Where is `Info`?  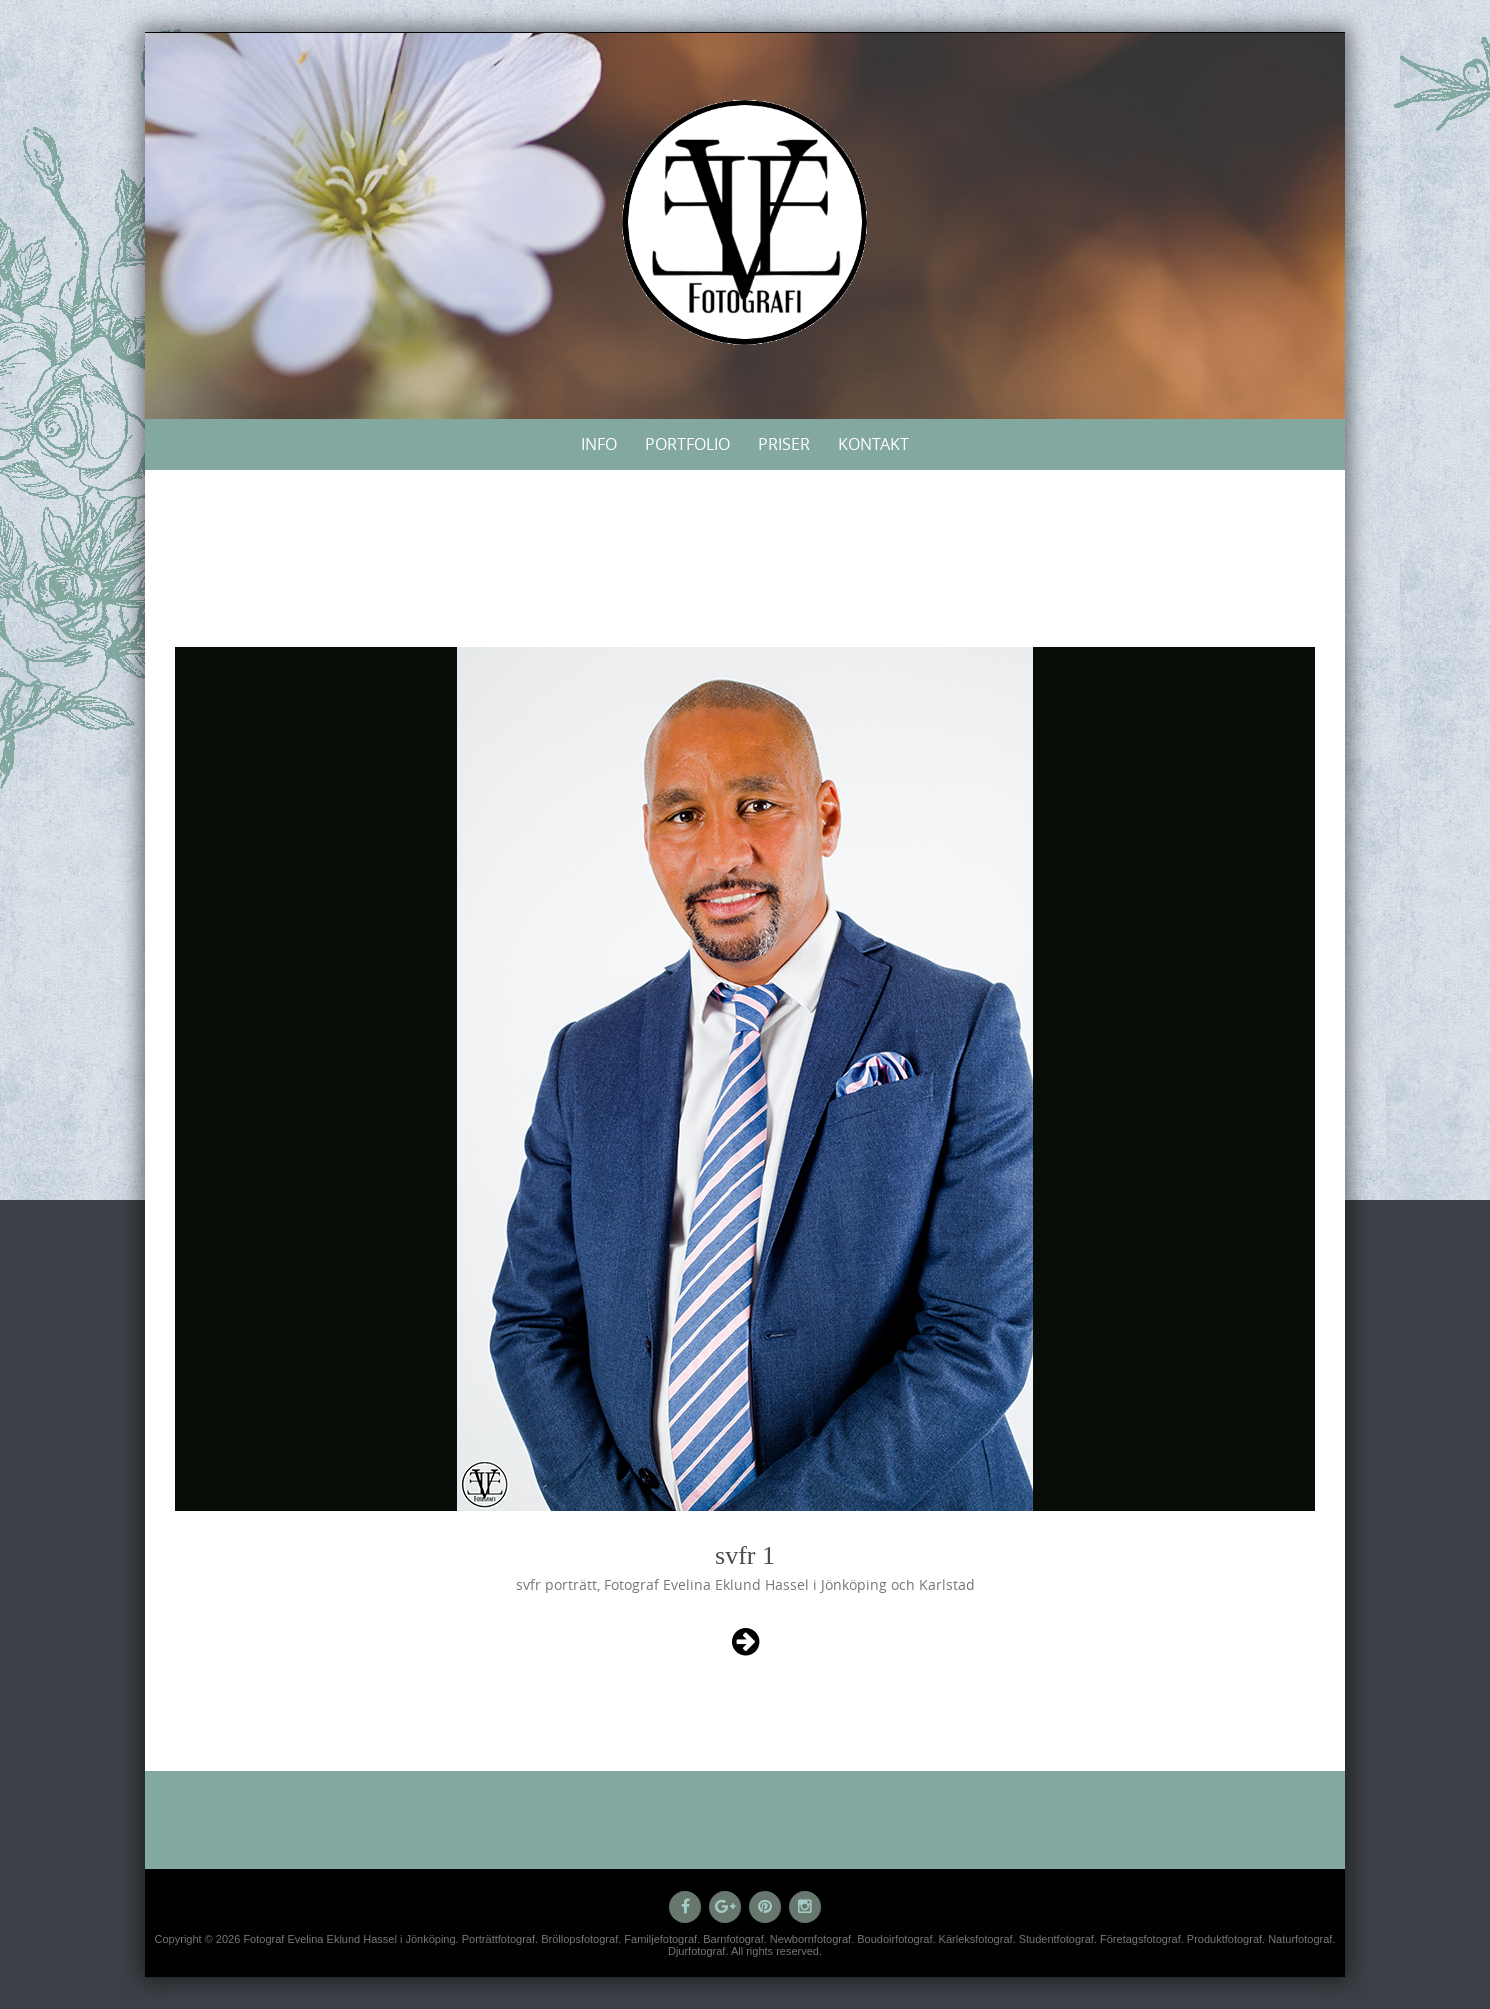
Info is located at coordinates (599, 444).